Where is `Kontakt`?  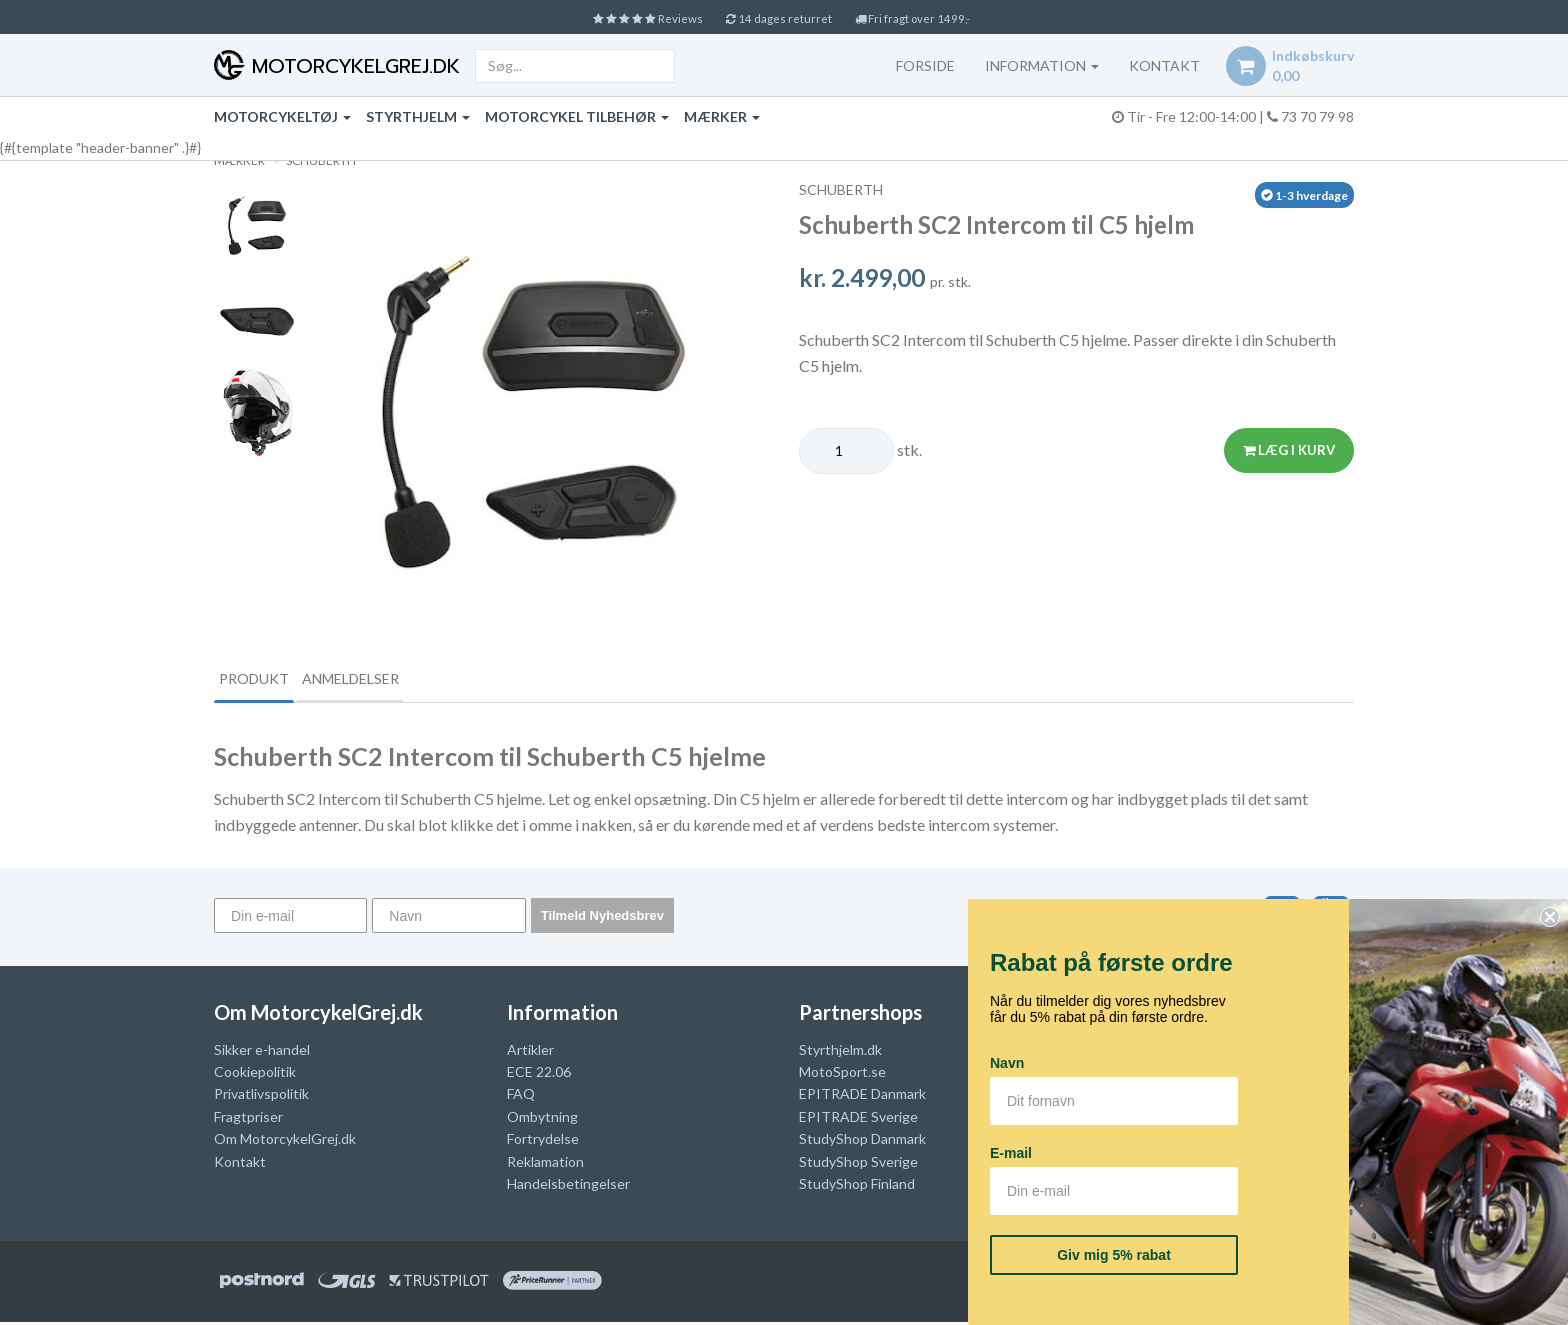
Kontakt is located at coordinates (240, 1163).